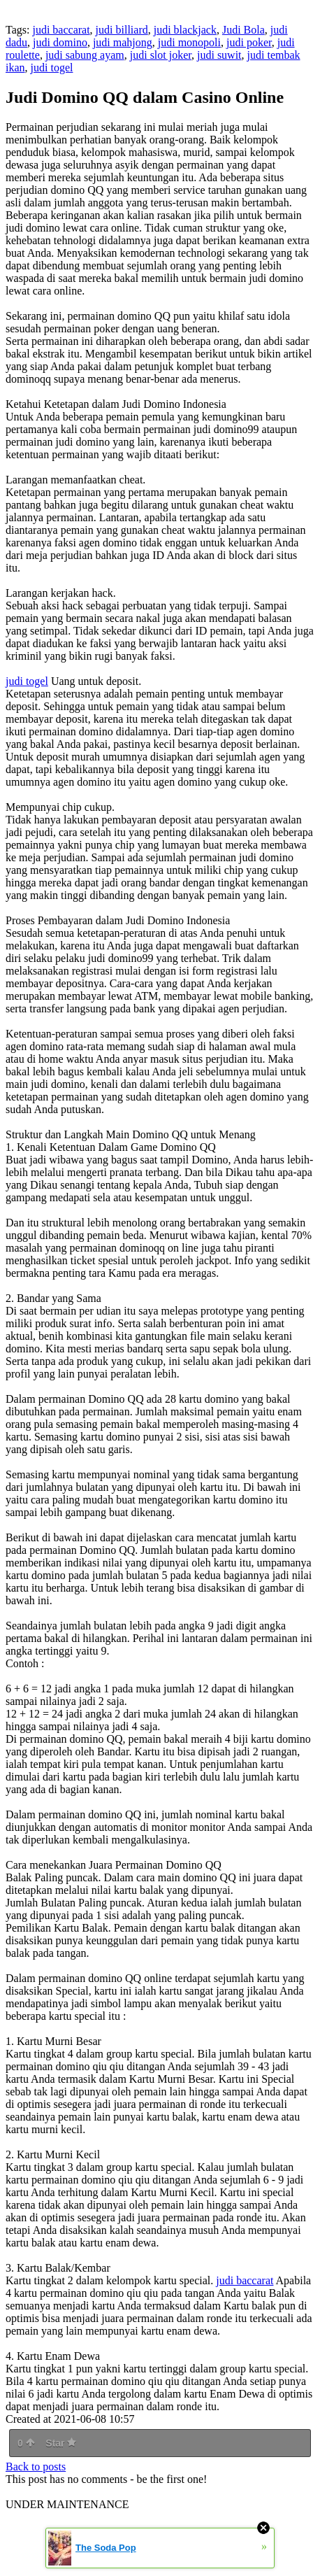  I want to click on judi monopoli, so click(189, 42).